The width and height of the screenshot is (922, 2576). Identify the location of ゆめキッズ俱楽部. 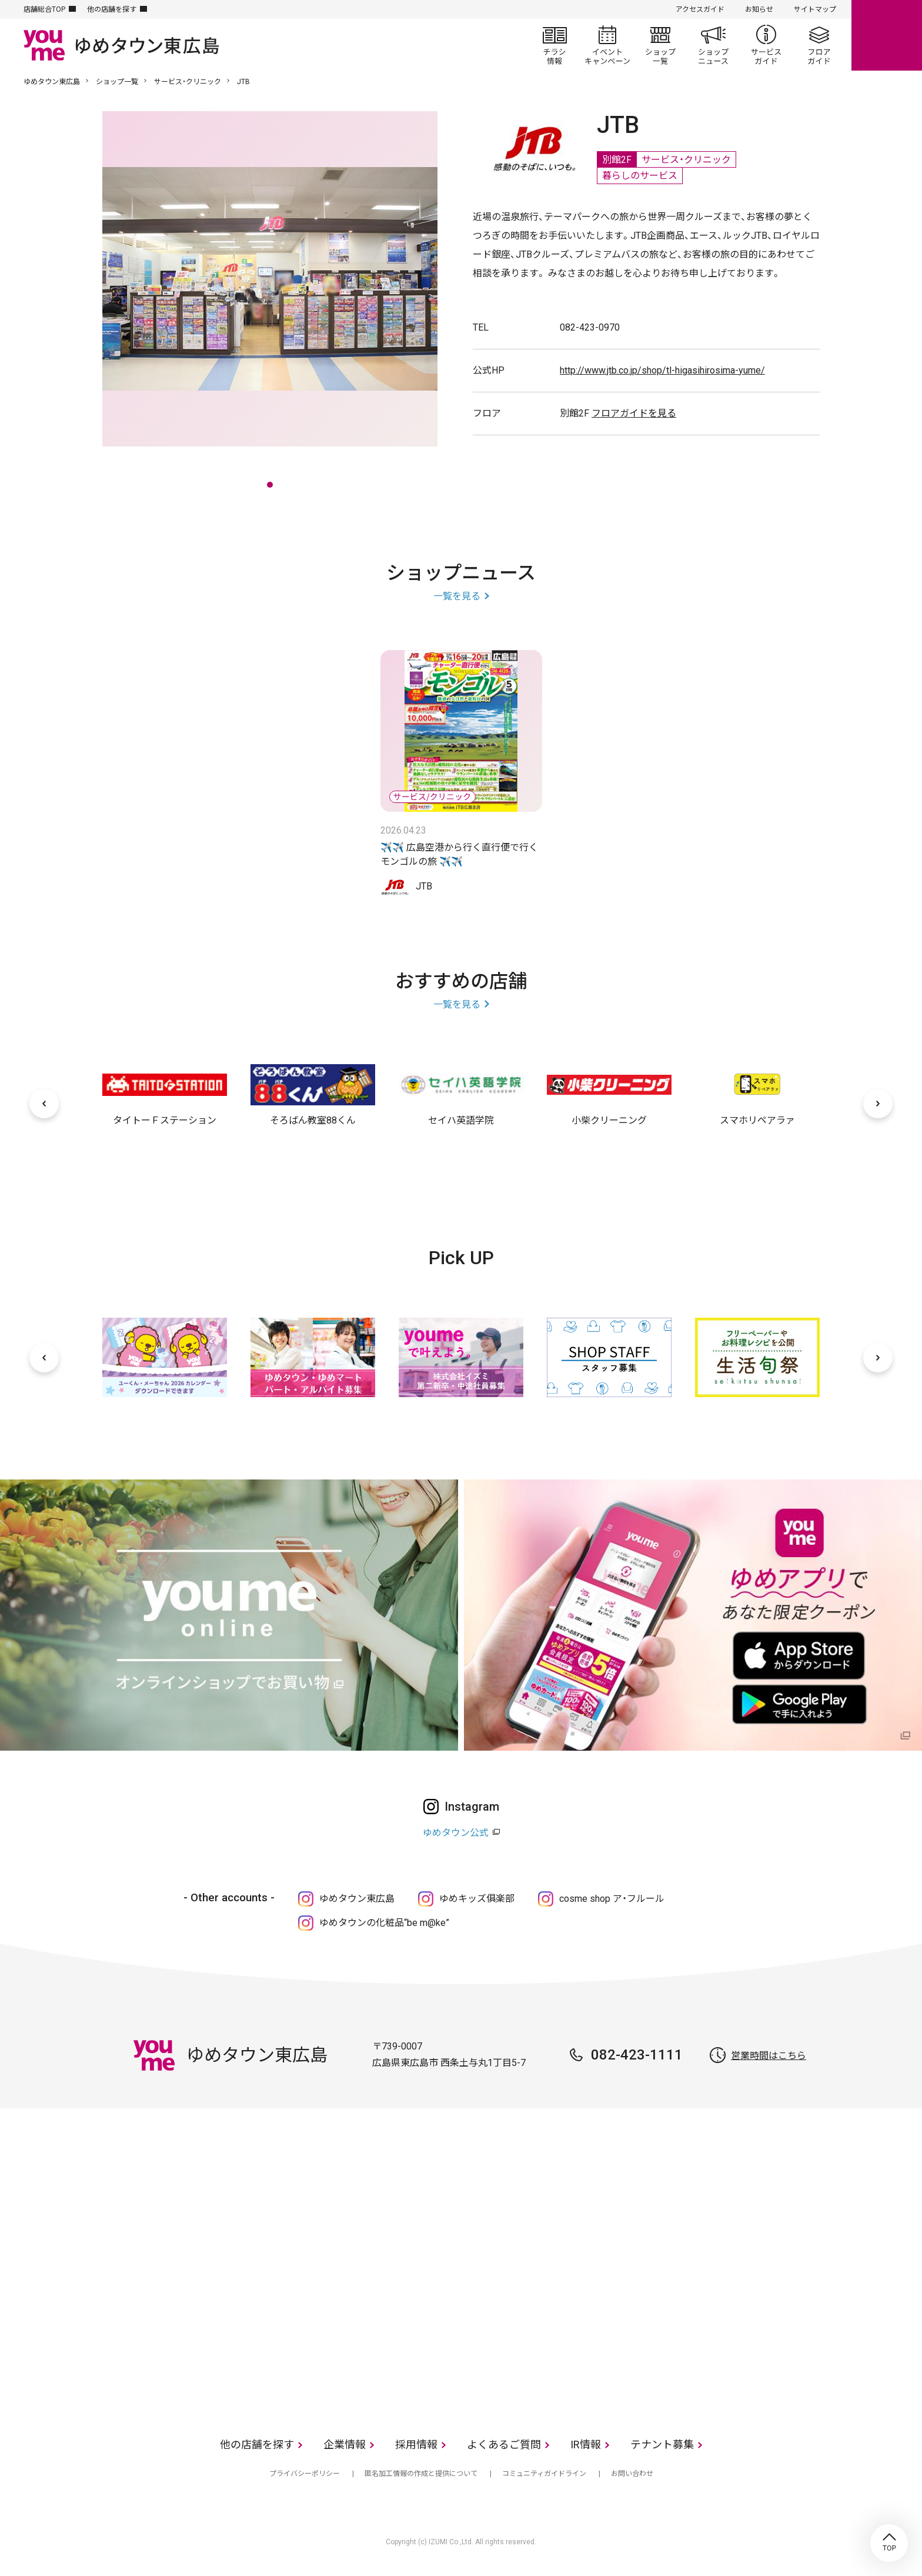
(477, 1898).